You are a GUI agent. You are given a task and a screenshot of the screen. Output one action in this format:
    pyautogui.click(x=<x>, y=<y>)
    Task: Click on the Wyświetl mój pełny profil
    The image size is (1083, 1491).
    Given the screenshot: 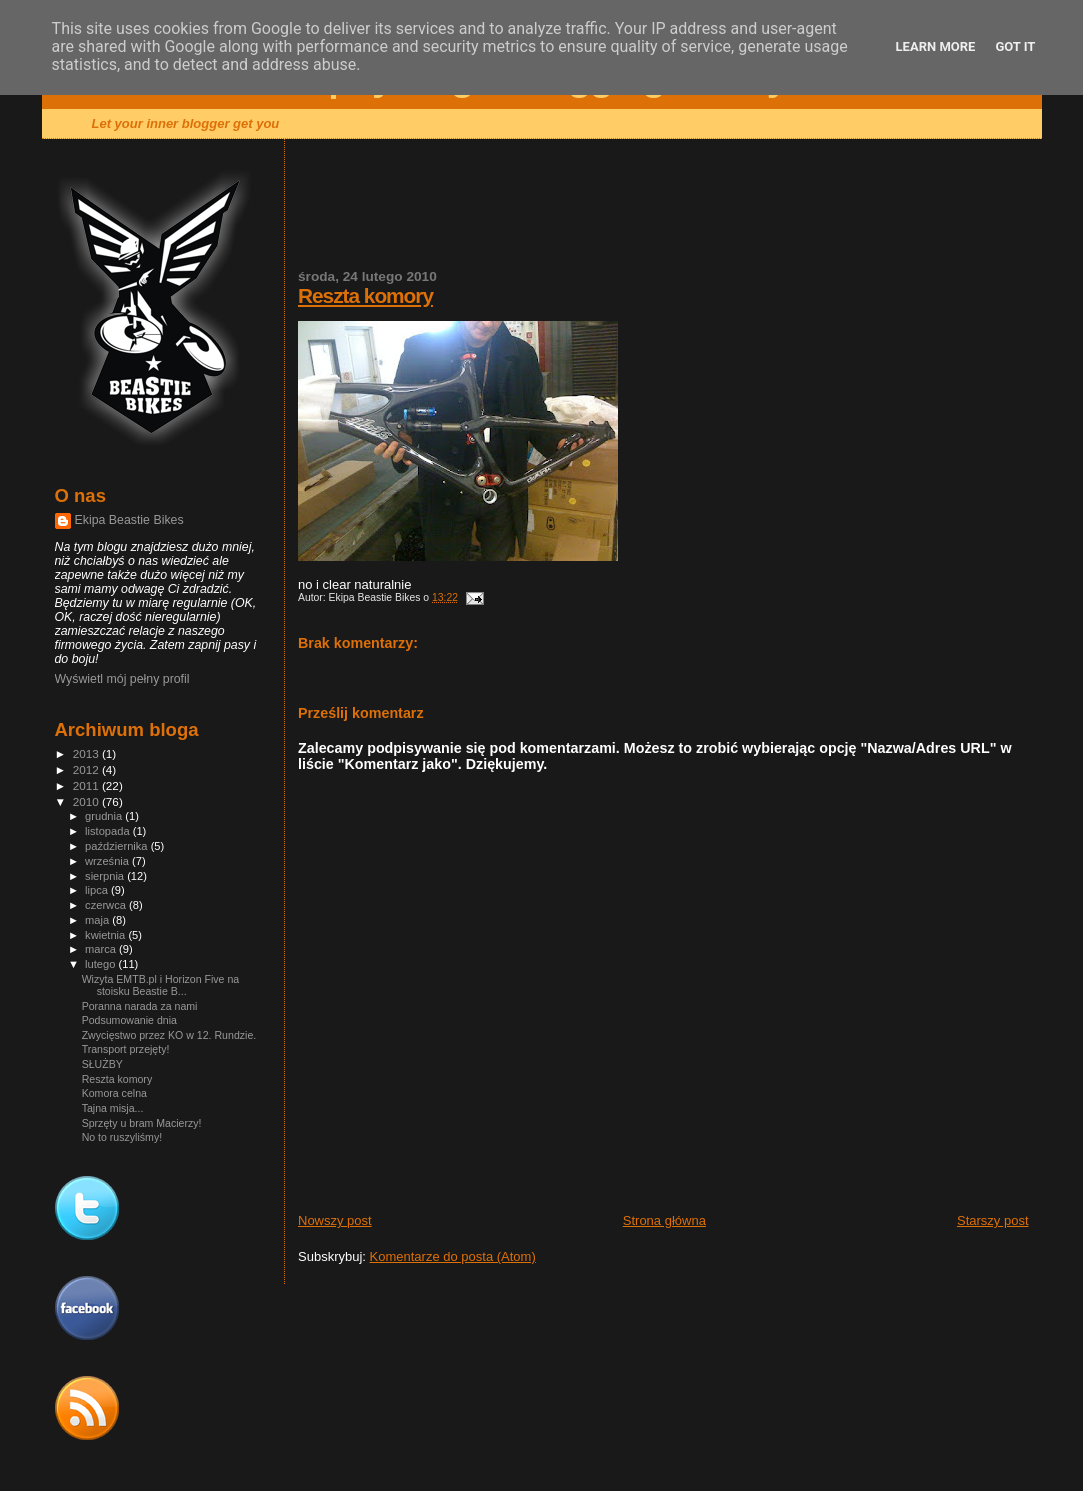 What is the action you would take?
    pyautogui.click(x=122, y=679)
    